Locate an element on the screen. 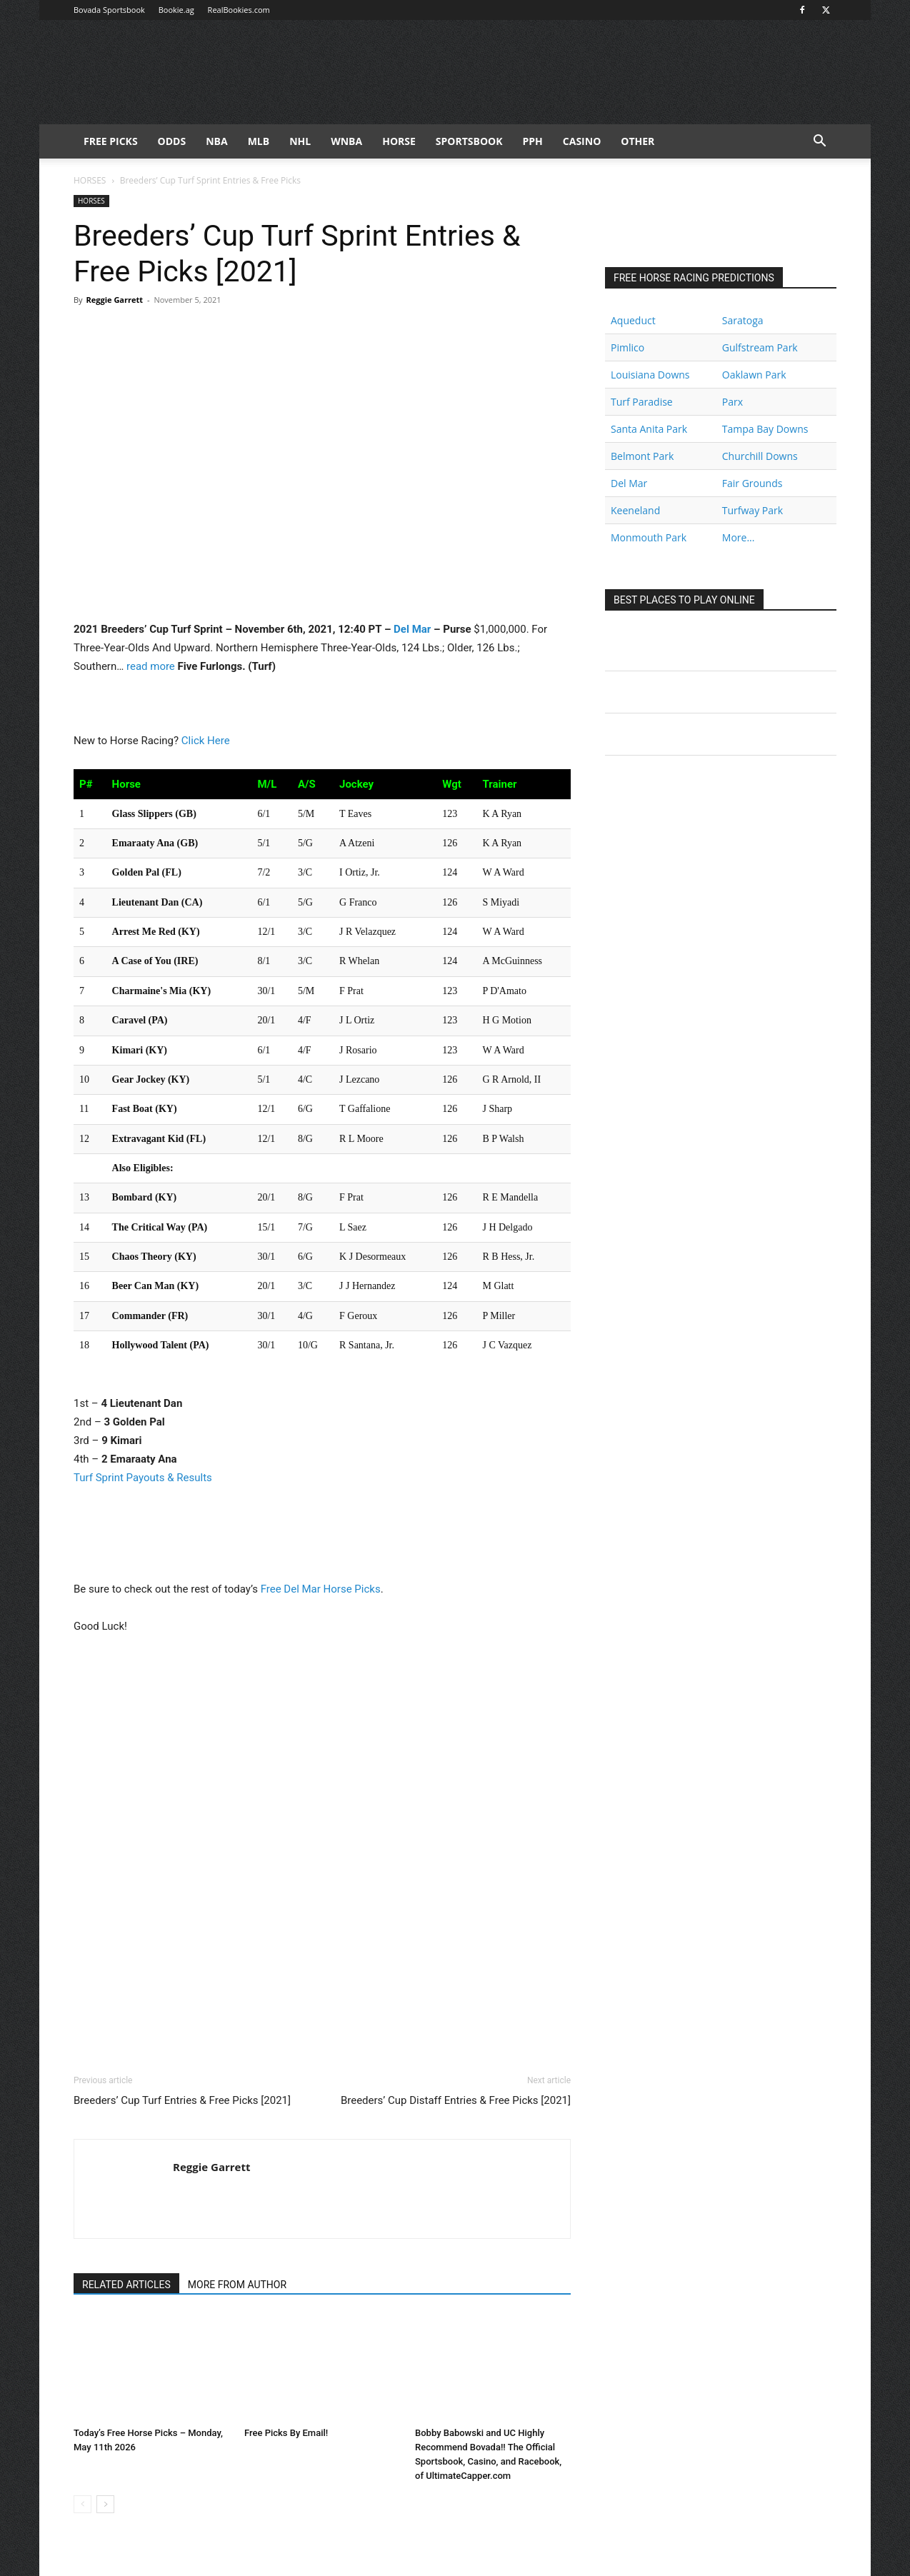 Image resolution: width=910 pixels, height=2576 pixels. More... is located at coordinates (738, 537).